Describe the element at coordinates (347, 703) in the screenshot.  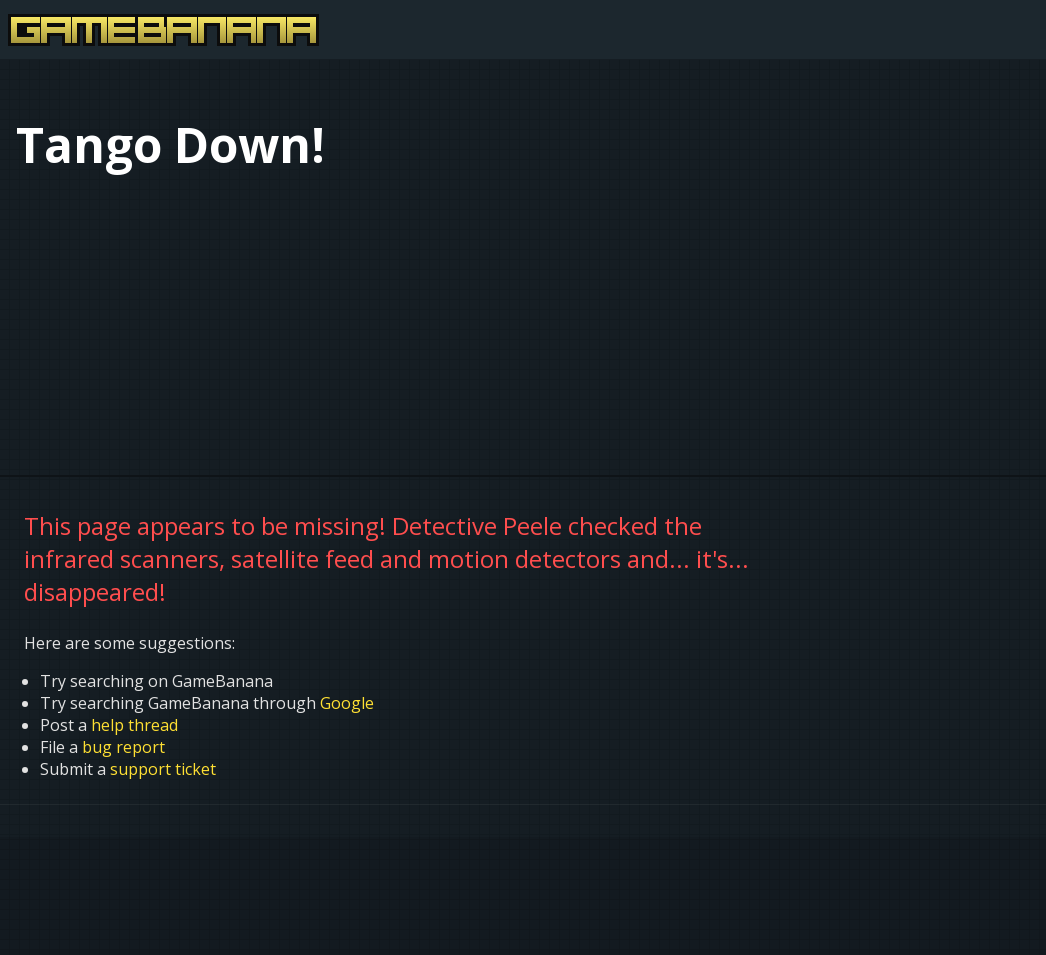
I see `Google` at that location.